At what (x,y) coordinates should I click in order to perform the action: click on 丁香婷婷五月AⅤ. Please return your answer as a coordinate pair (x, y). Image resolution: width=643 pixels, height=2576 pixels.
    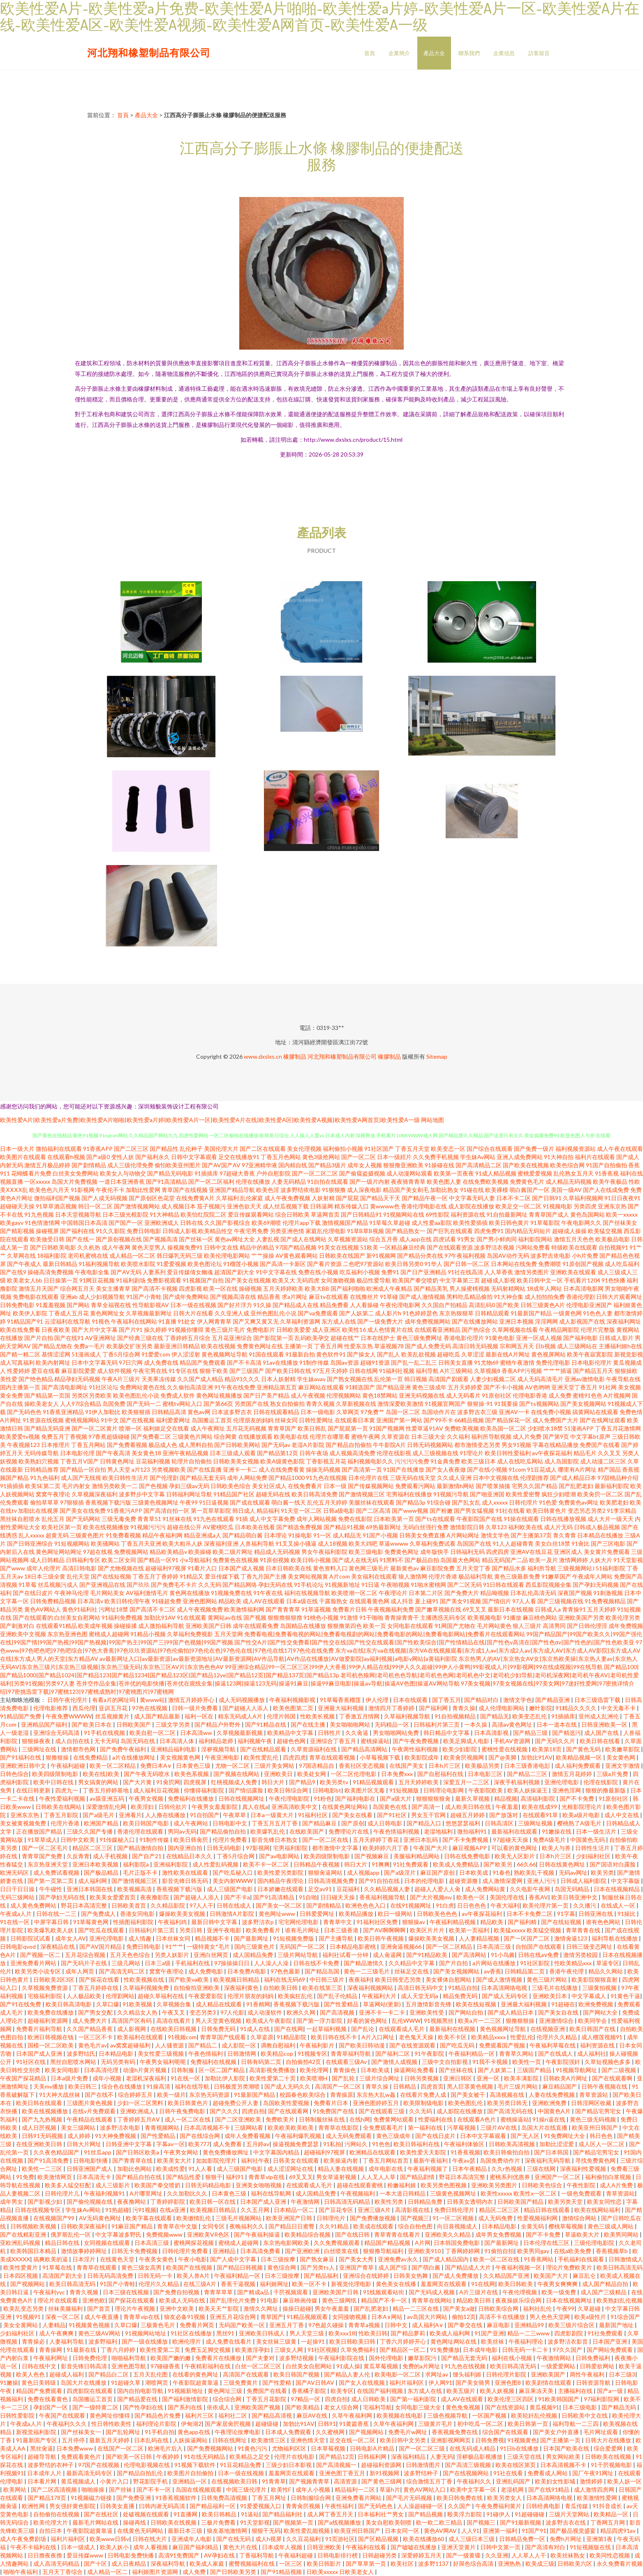
    Looking at the image, I should click on (139, 2119).